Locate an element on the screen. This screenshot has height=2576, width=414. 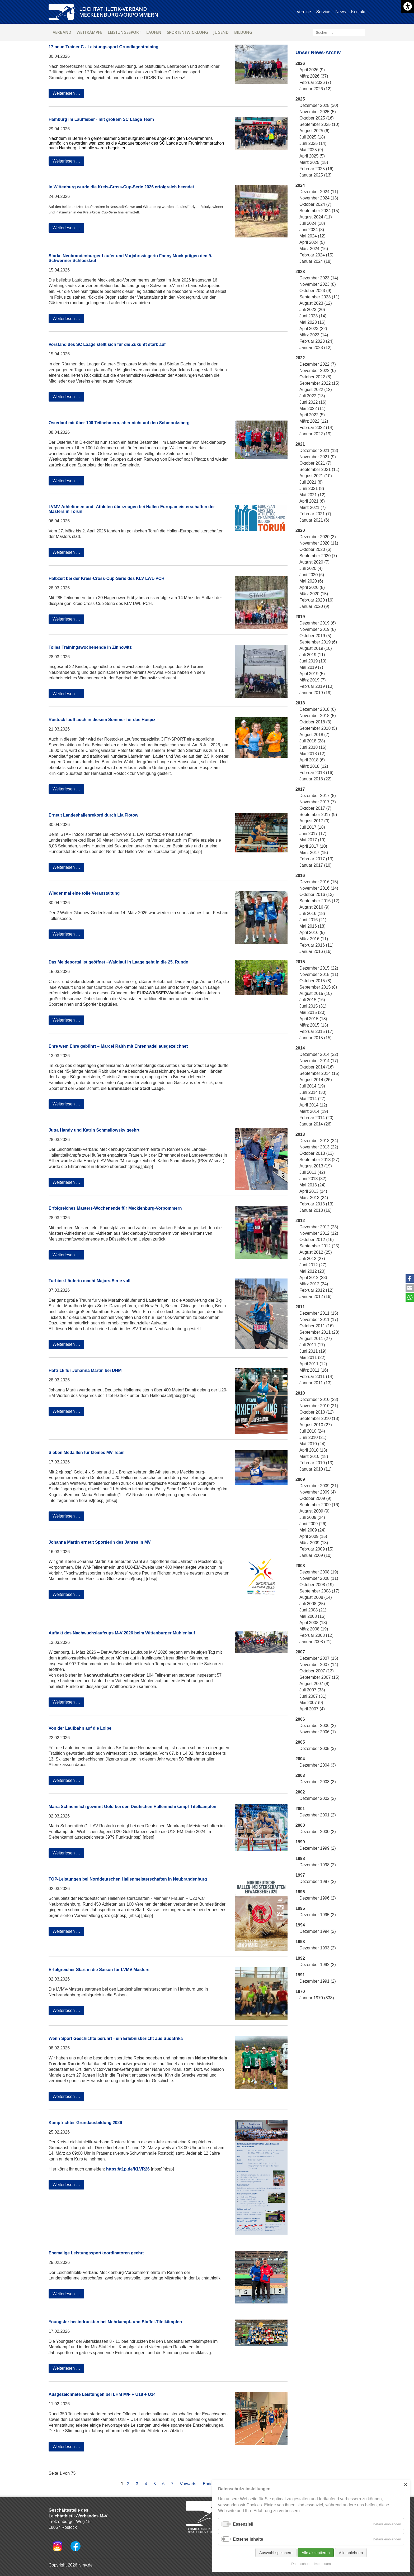
September 2009 (16) is located at coordinates (319, 1504).